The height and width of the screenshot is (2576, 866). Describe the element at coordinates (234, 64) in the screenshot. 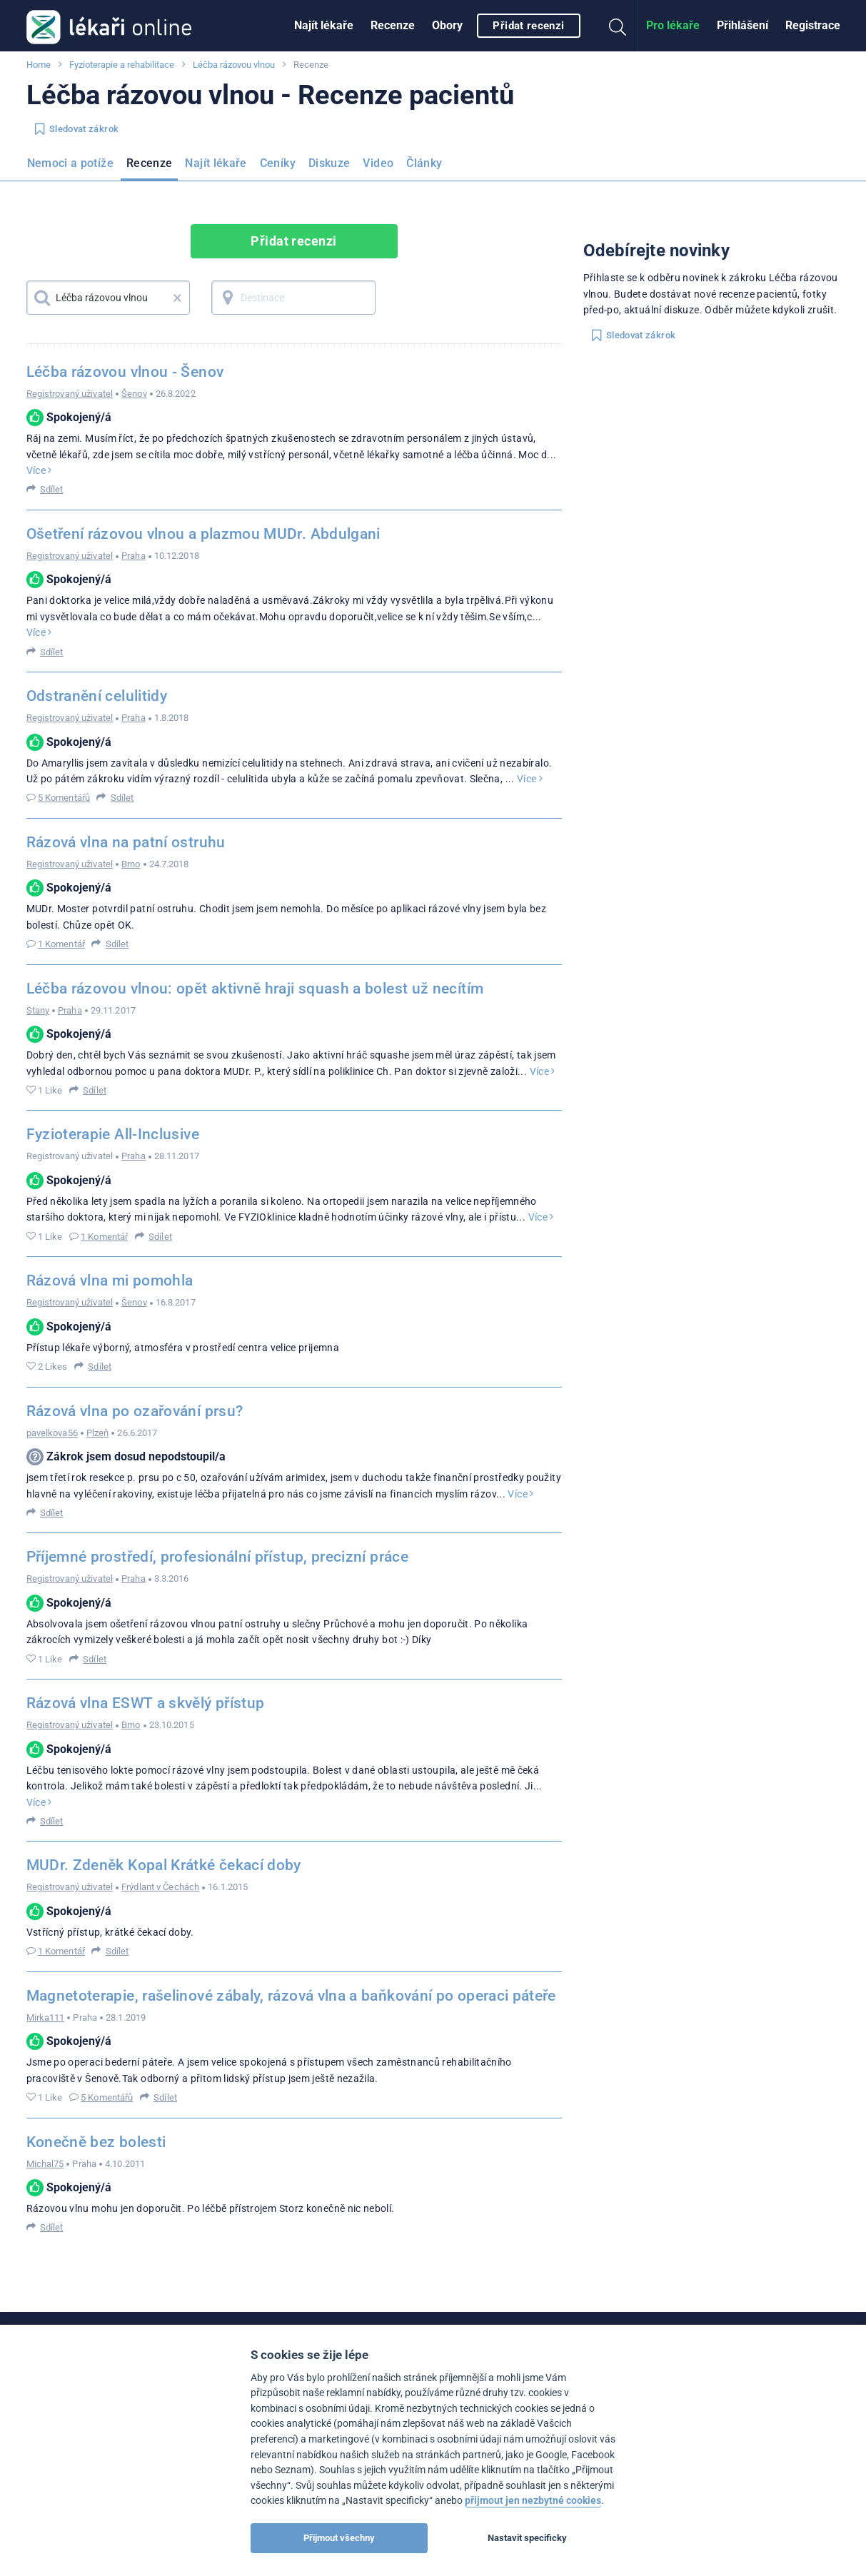

I see `Léčba rázovou vlnou` at that location.